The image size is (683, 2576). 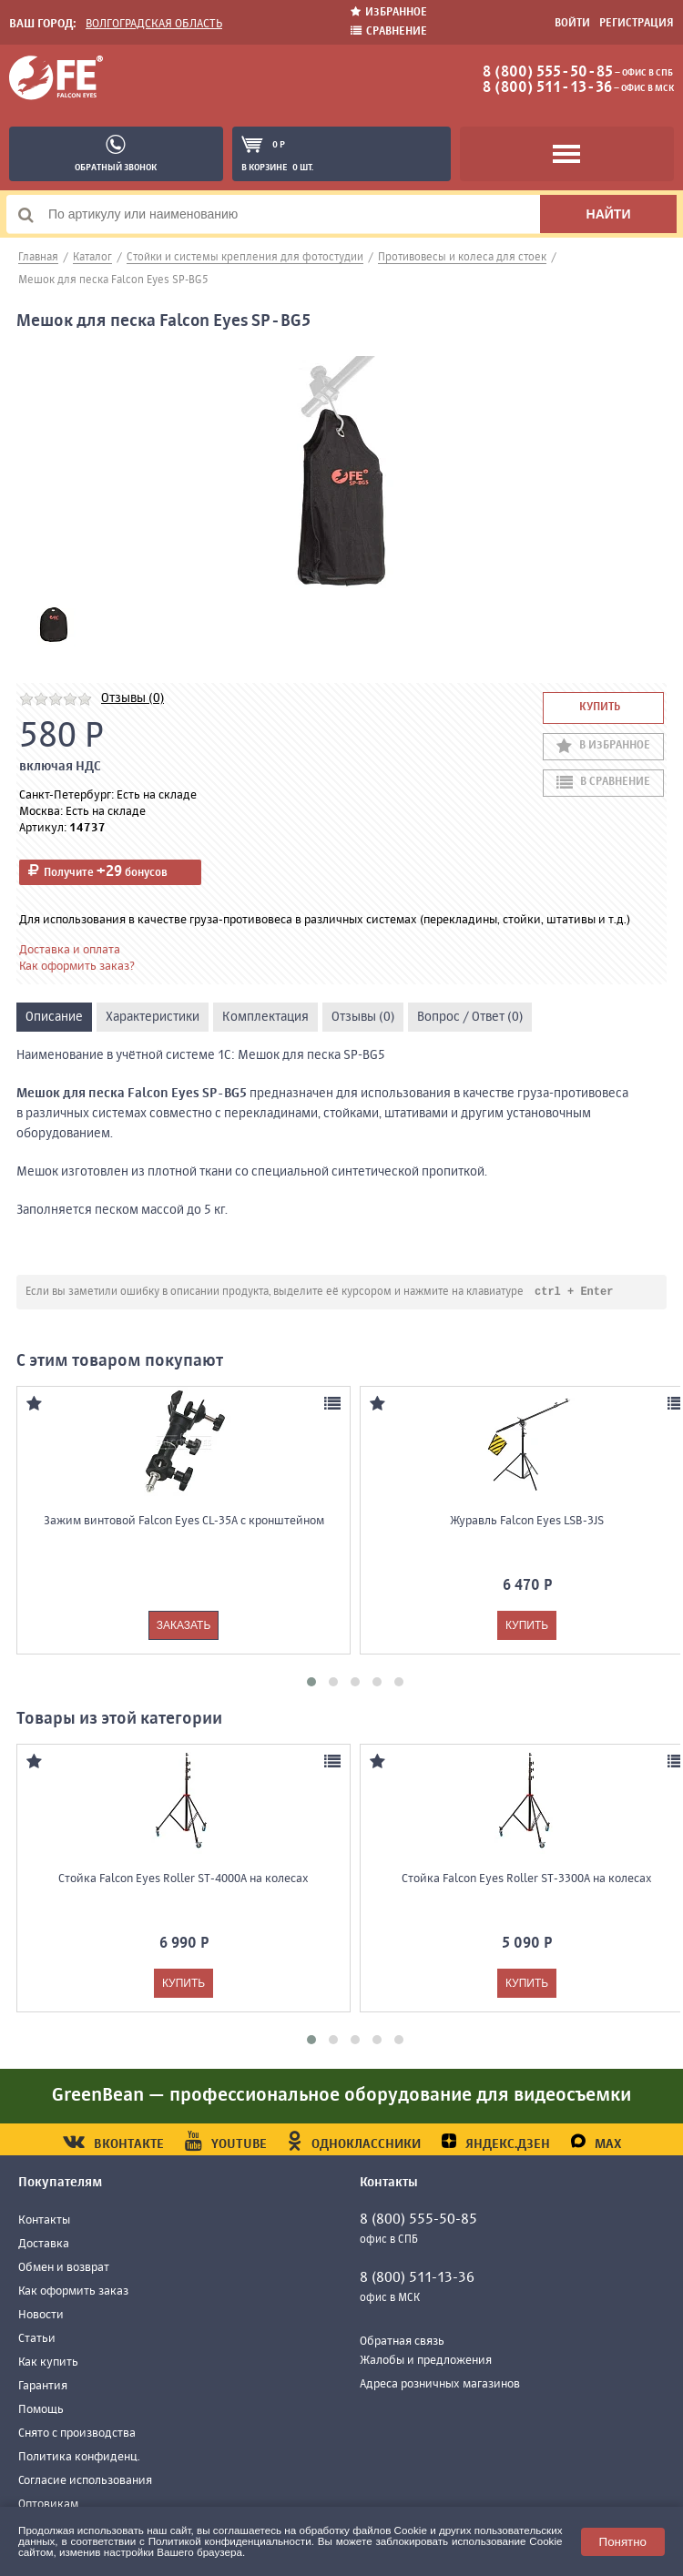 What do you see at coordinates (183, 1880) in the screenshot?
I see `Стойка Falcon Eyes Roller ST-4000A на колесах` at bounding box center [183, 1880].